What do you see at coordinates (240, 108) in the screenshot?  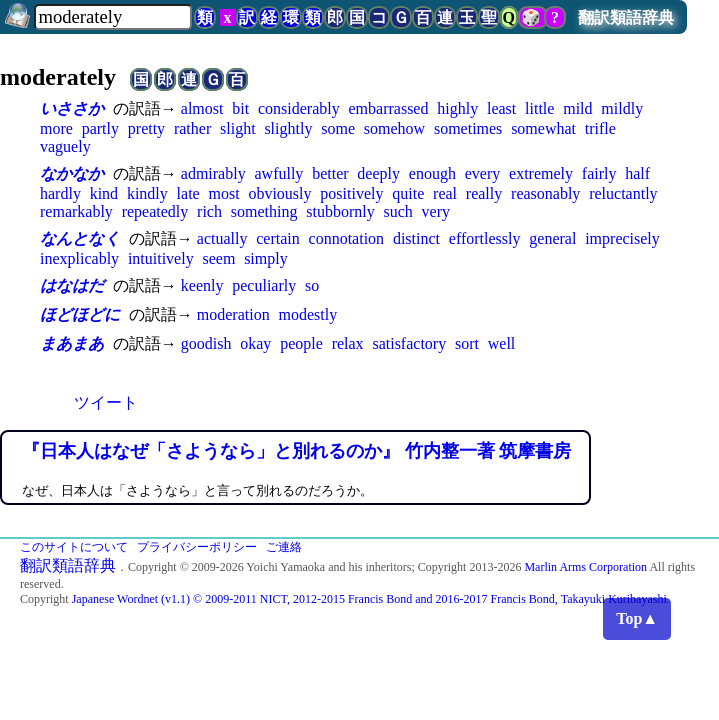 I see `bit` at bounding box center [240, 108].